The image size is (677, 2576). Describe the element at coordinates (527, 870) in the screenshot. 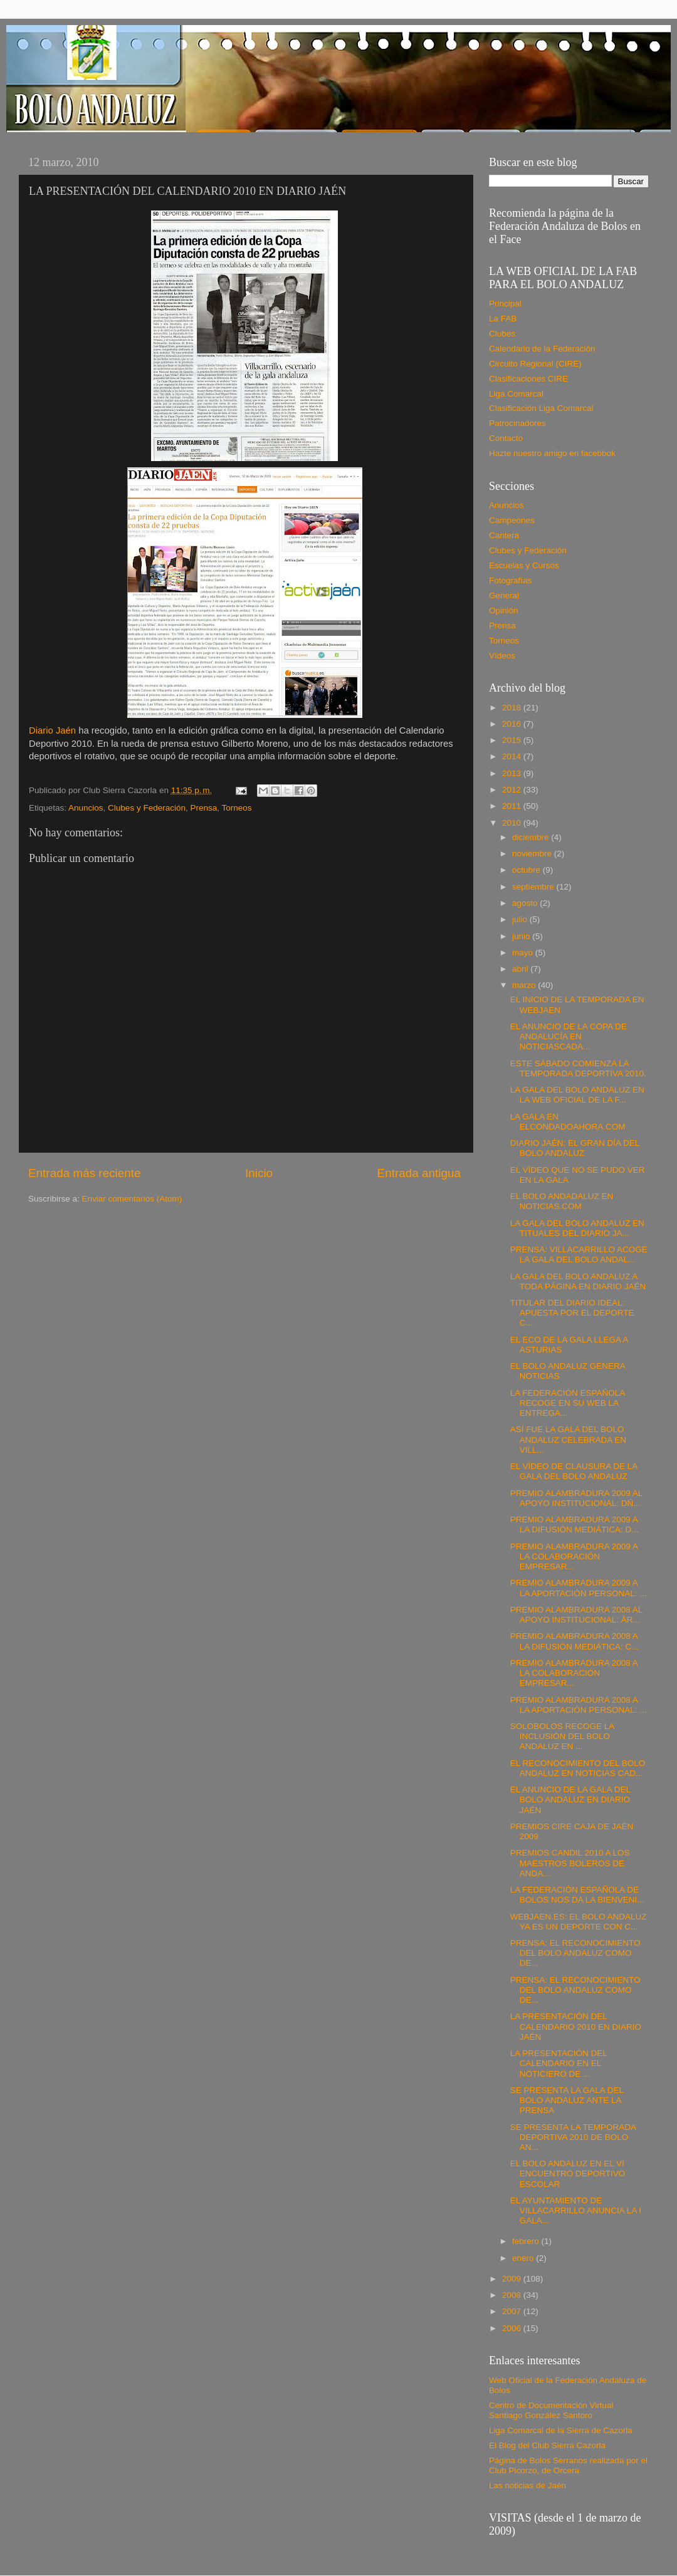

I see `octubre` at that location.